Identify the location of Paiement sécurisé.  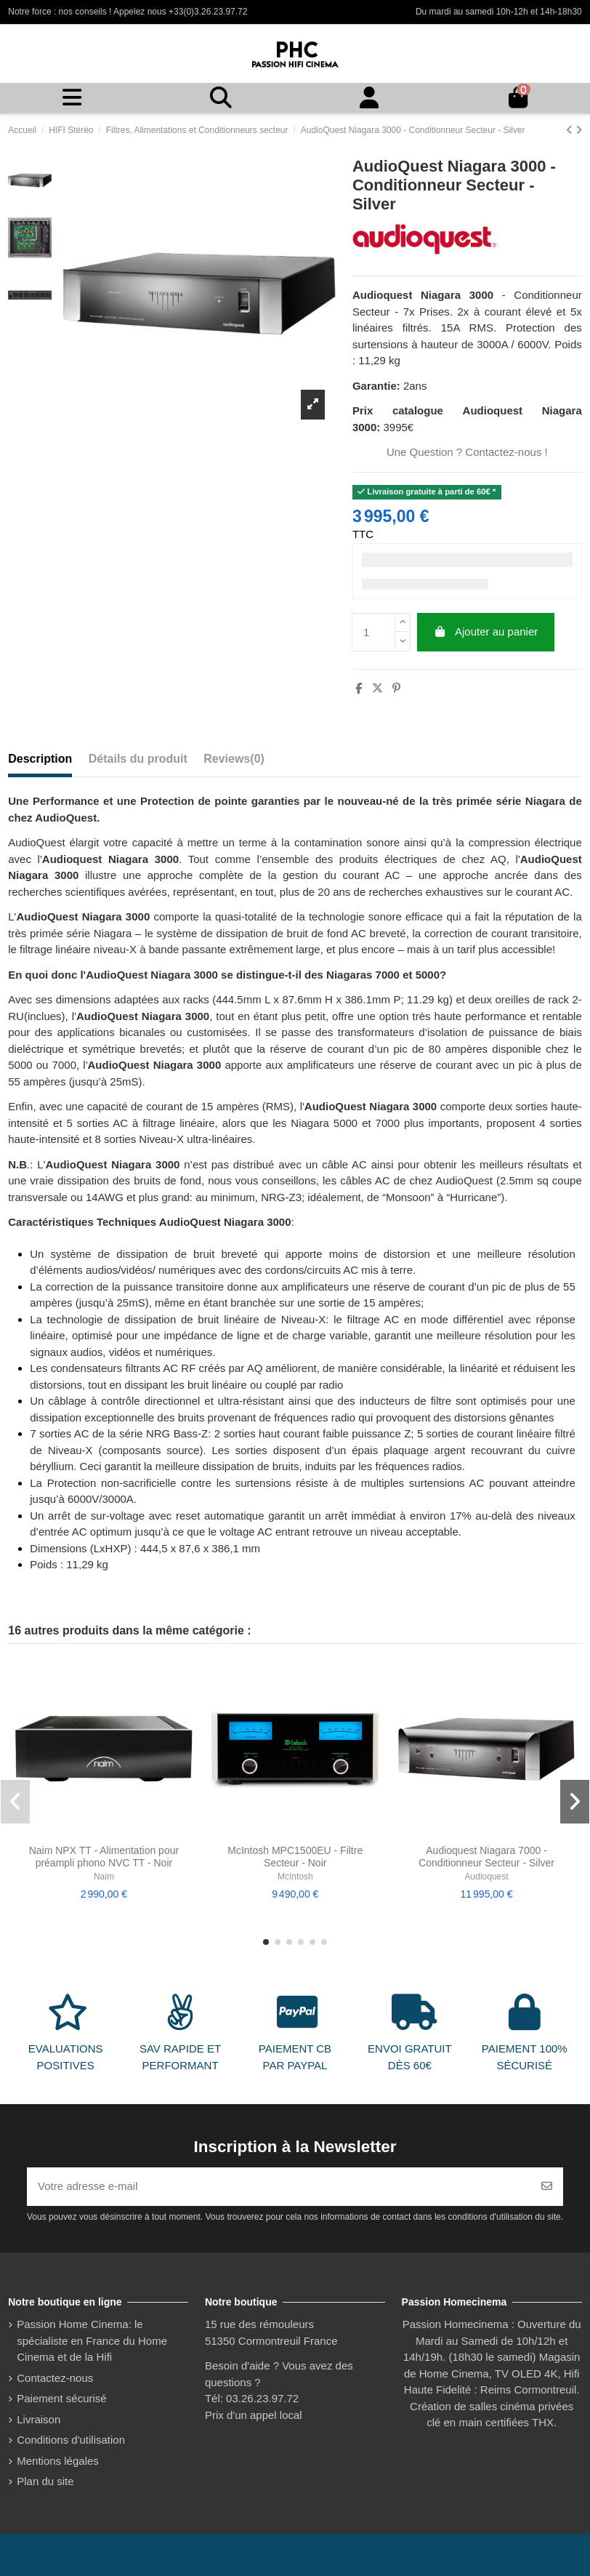
(61, 2398).